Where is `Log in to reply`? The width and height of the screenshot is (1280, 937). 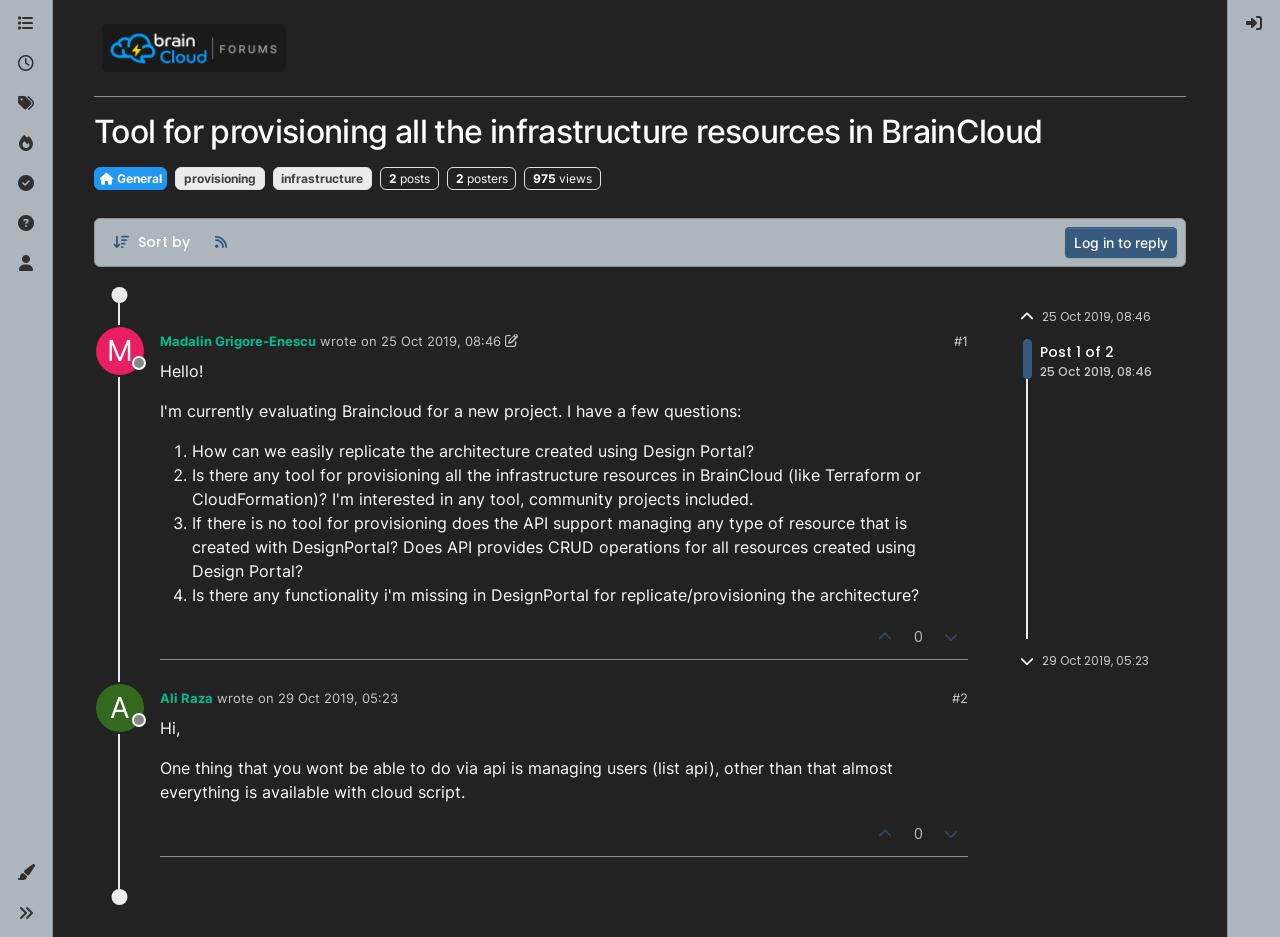
Log in to reply is located at coordinates (1121, 242).